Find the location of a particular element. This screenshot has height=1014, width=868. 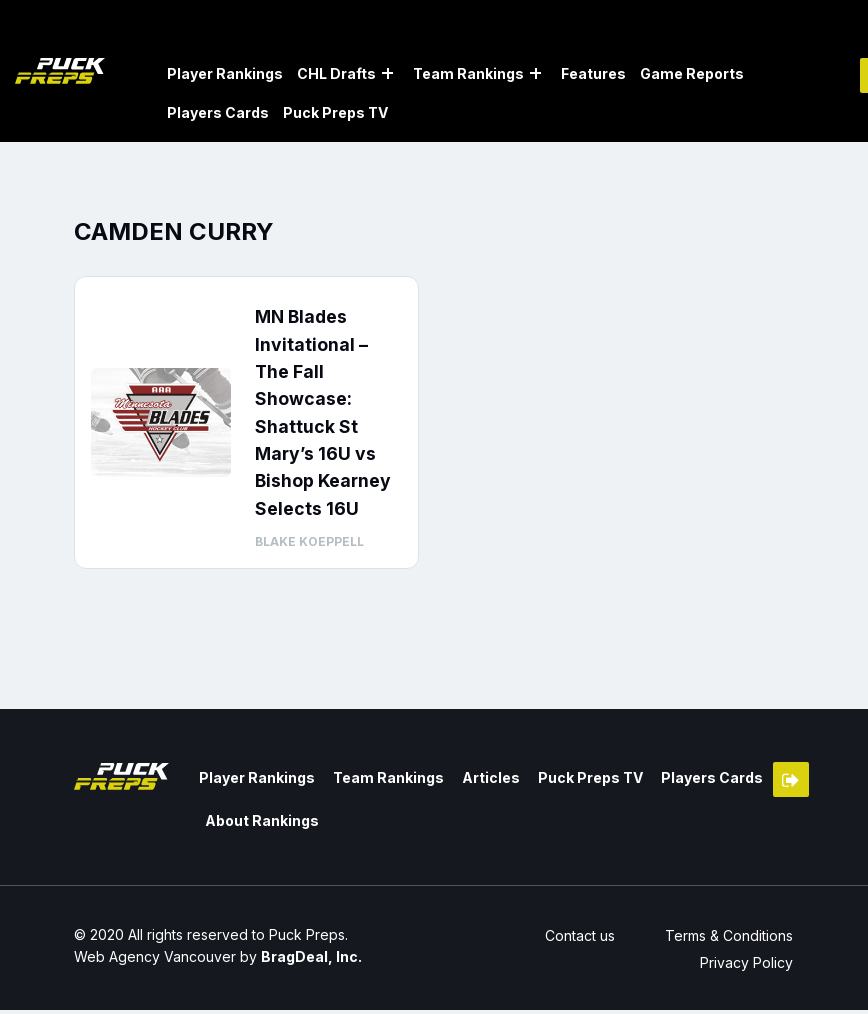

CHL Drafts is located at coordinates (336, 73).